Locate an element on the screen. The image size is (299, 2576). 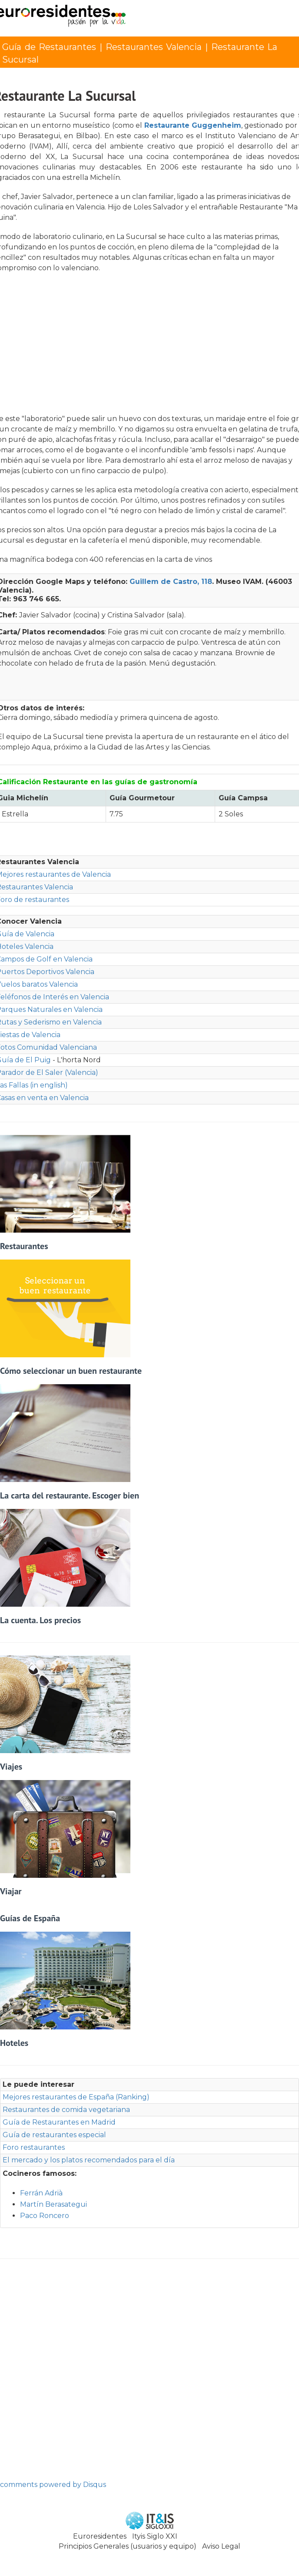
Viajar is located at coordinates (11, 1891).